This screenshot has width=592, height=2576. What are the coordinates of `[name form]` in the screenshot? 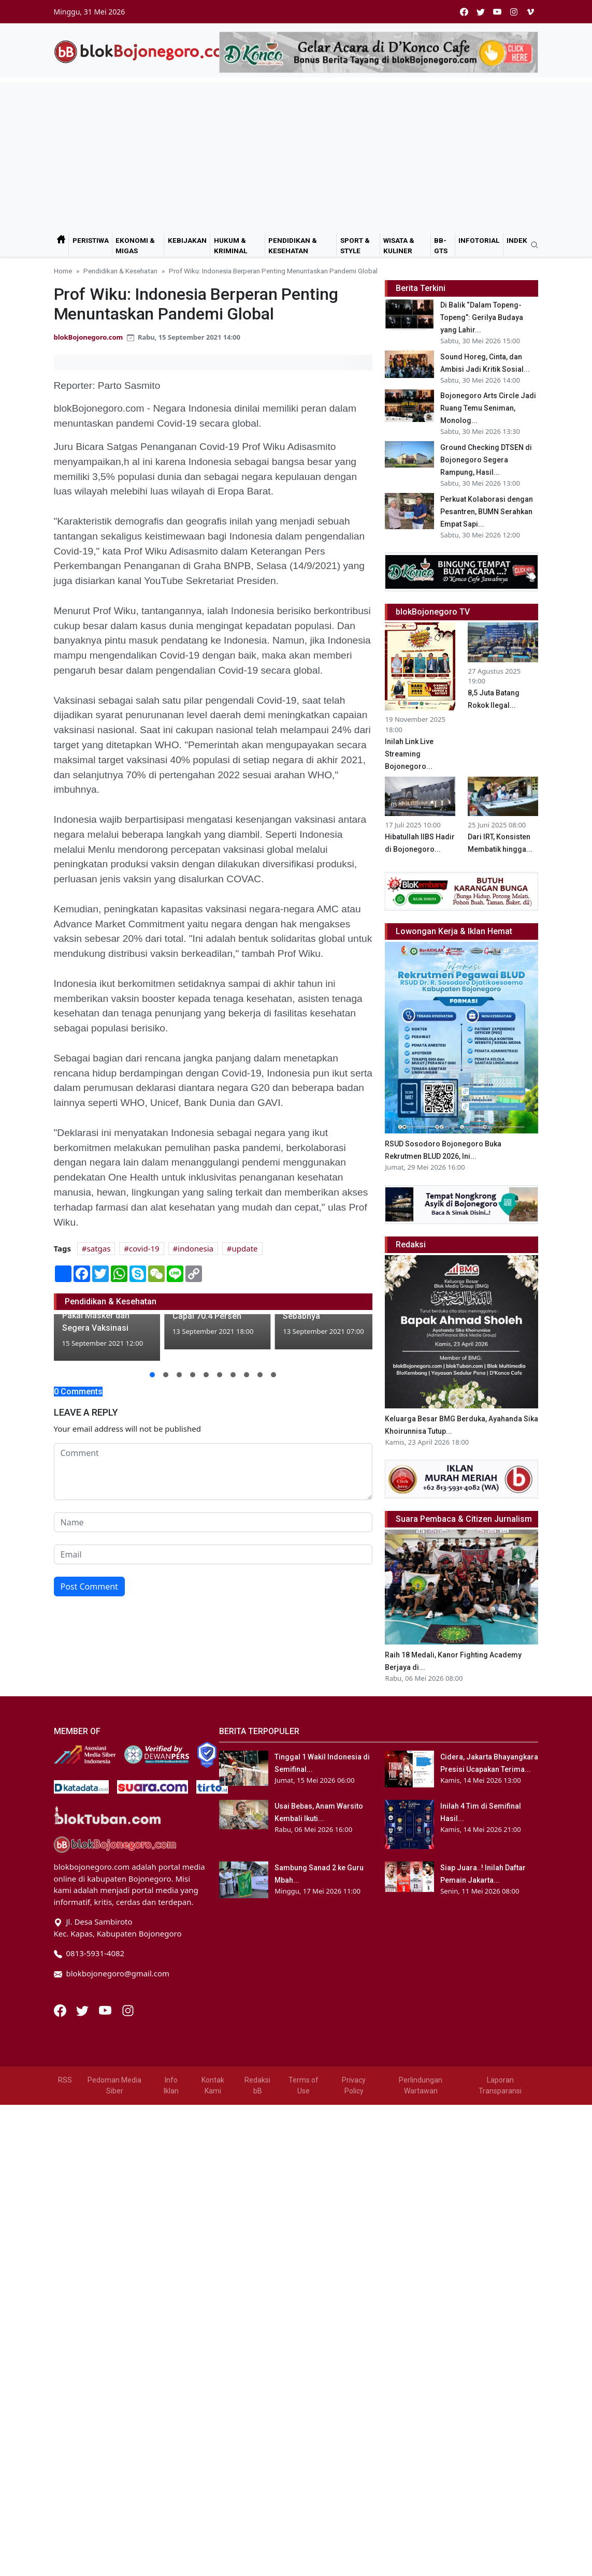 It's located at (213, 1522).